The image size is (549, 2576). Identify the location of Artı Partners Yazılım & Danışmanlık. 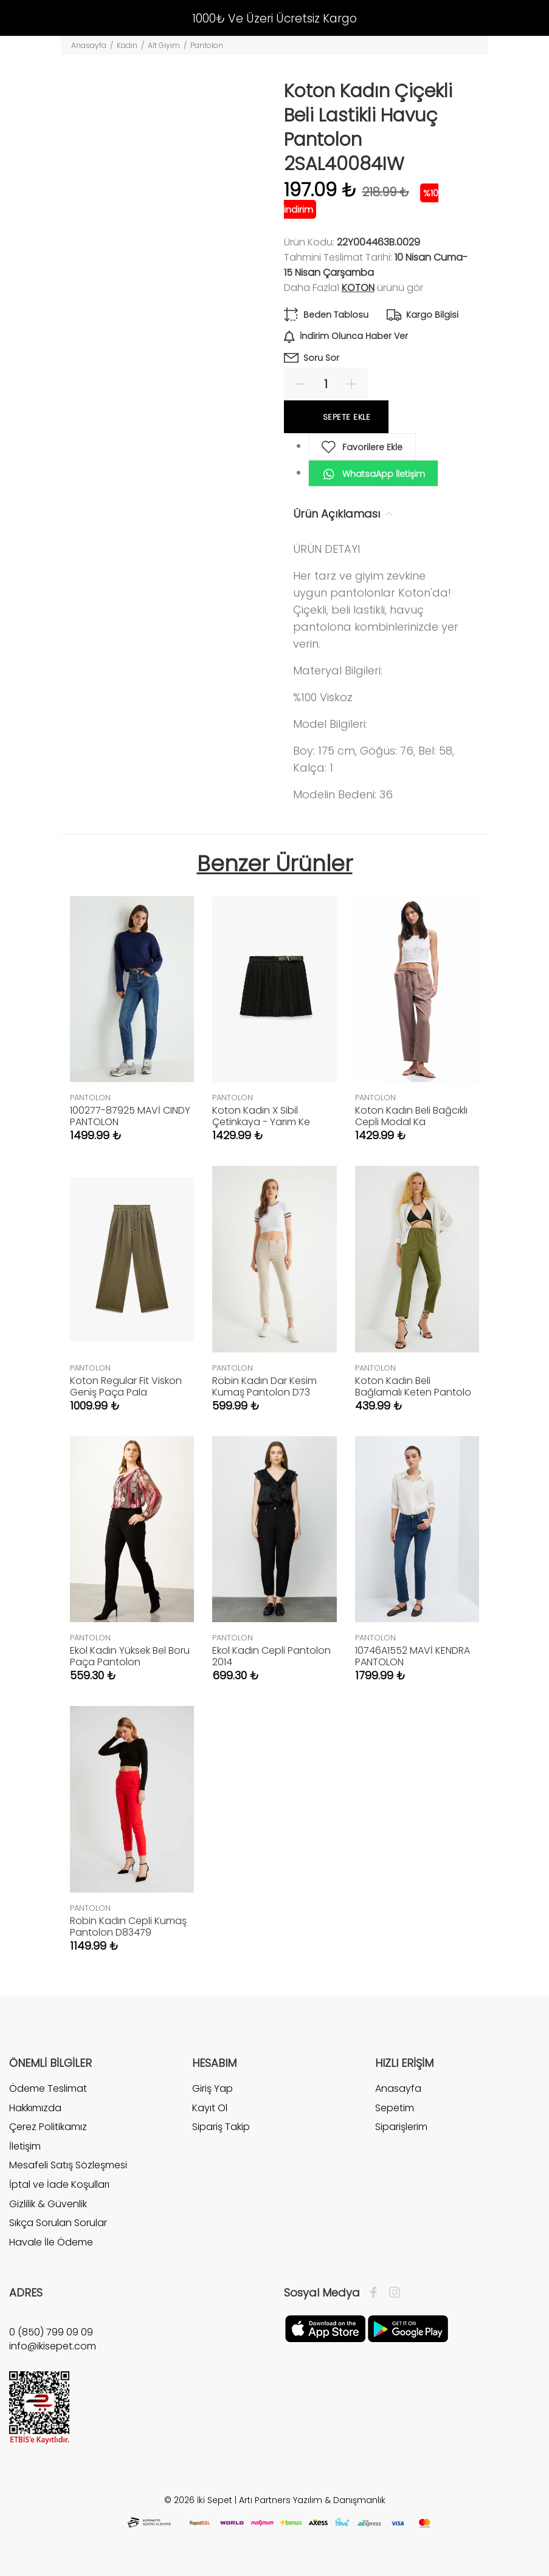
(312, 2500).